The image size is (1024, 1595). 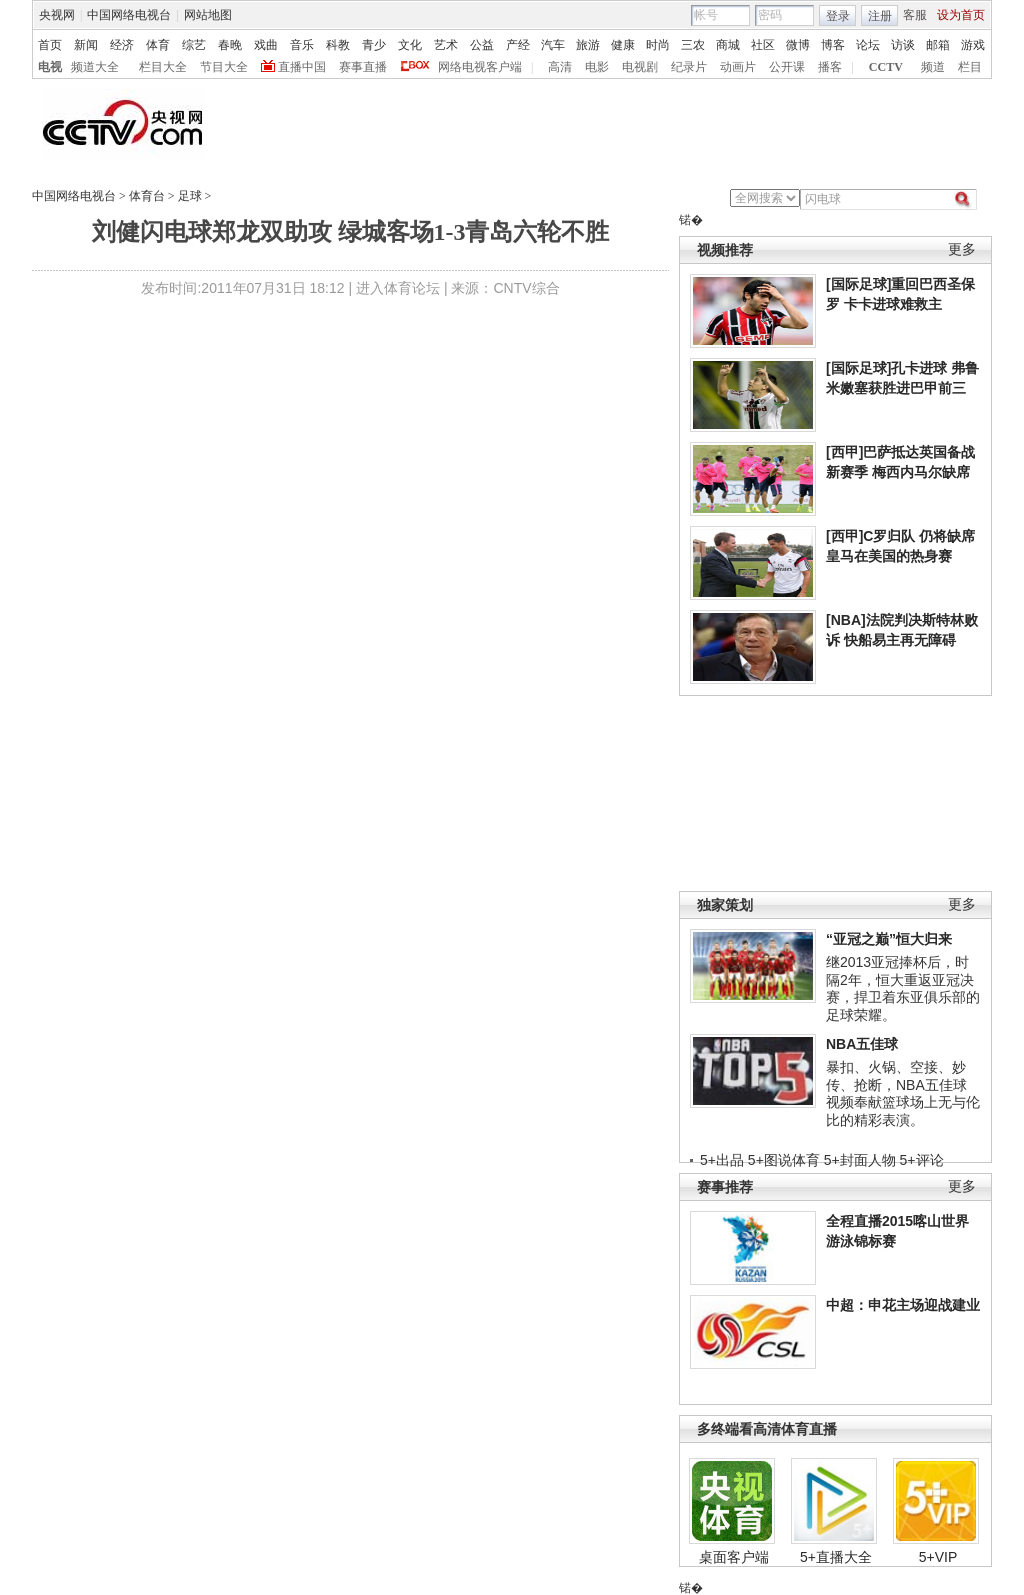 What do you see at coordinates (122, 45) in the screenshot?
I see `经济` at bounding box center [122, 45].